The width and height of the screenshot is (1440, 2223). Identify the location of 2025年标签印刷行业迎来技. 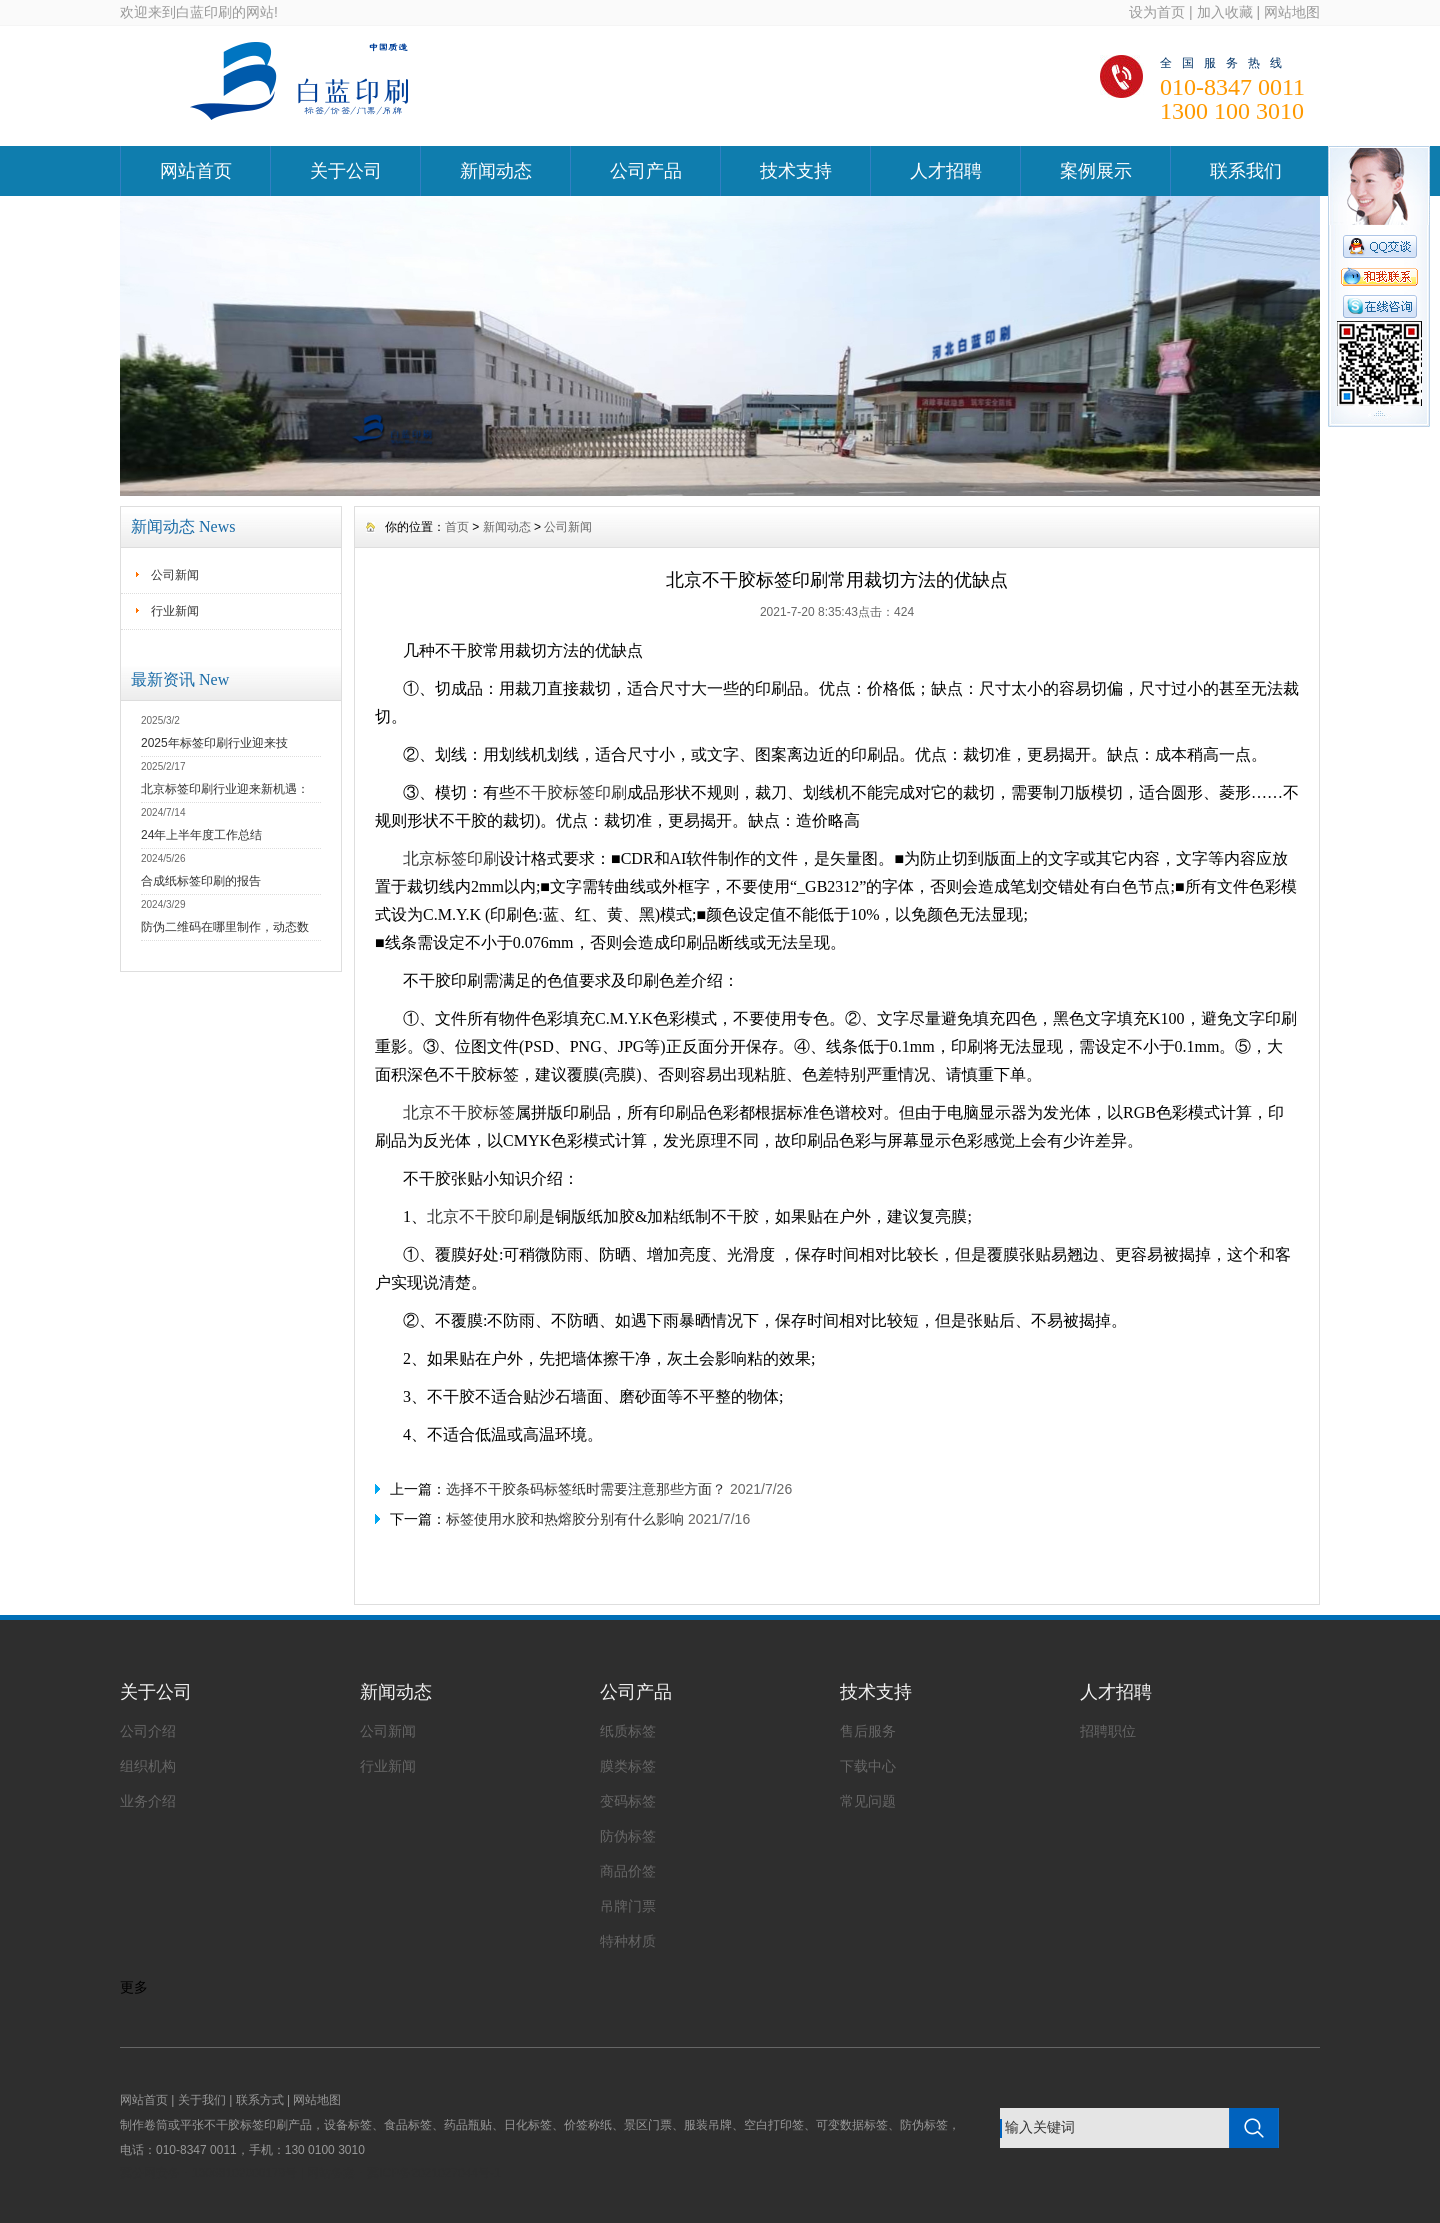
(214, 743).